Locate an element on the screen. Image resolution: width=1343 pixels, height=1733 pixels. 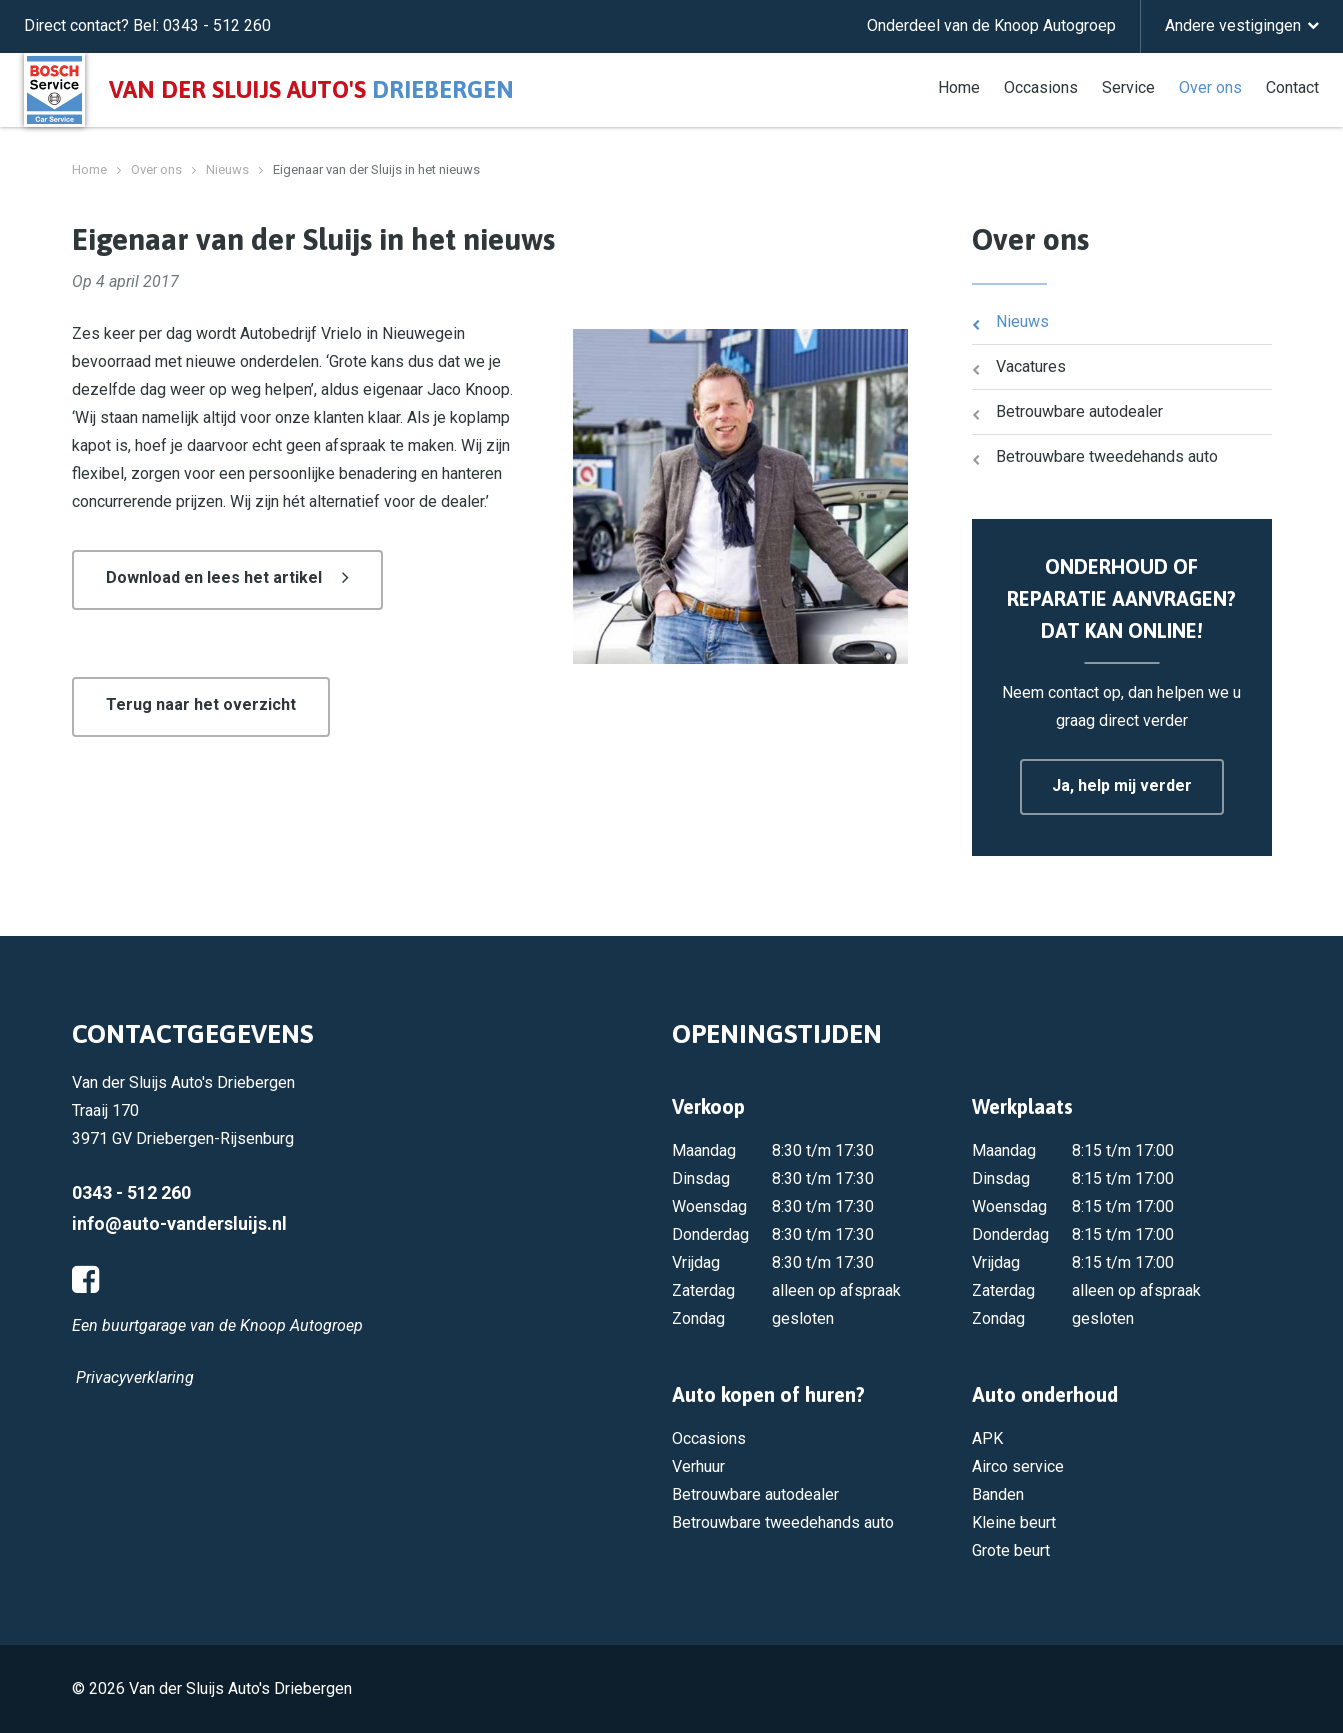
Vacatures is located at coordinates (1031, 366).